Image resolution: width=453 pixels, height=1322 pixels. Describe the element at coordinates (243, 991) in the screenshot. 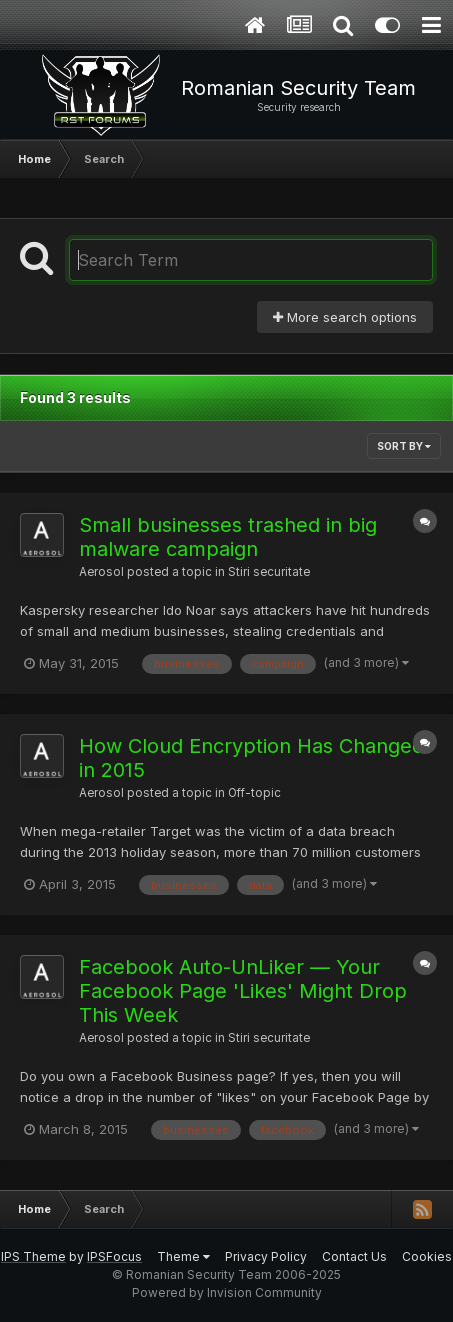

I see `Facebook Auto-UnLiker — Your Facebook Page 'Likes' Might Drop This Week` at that location.